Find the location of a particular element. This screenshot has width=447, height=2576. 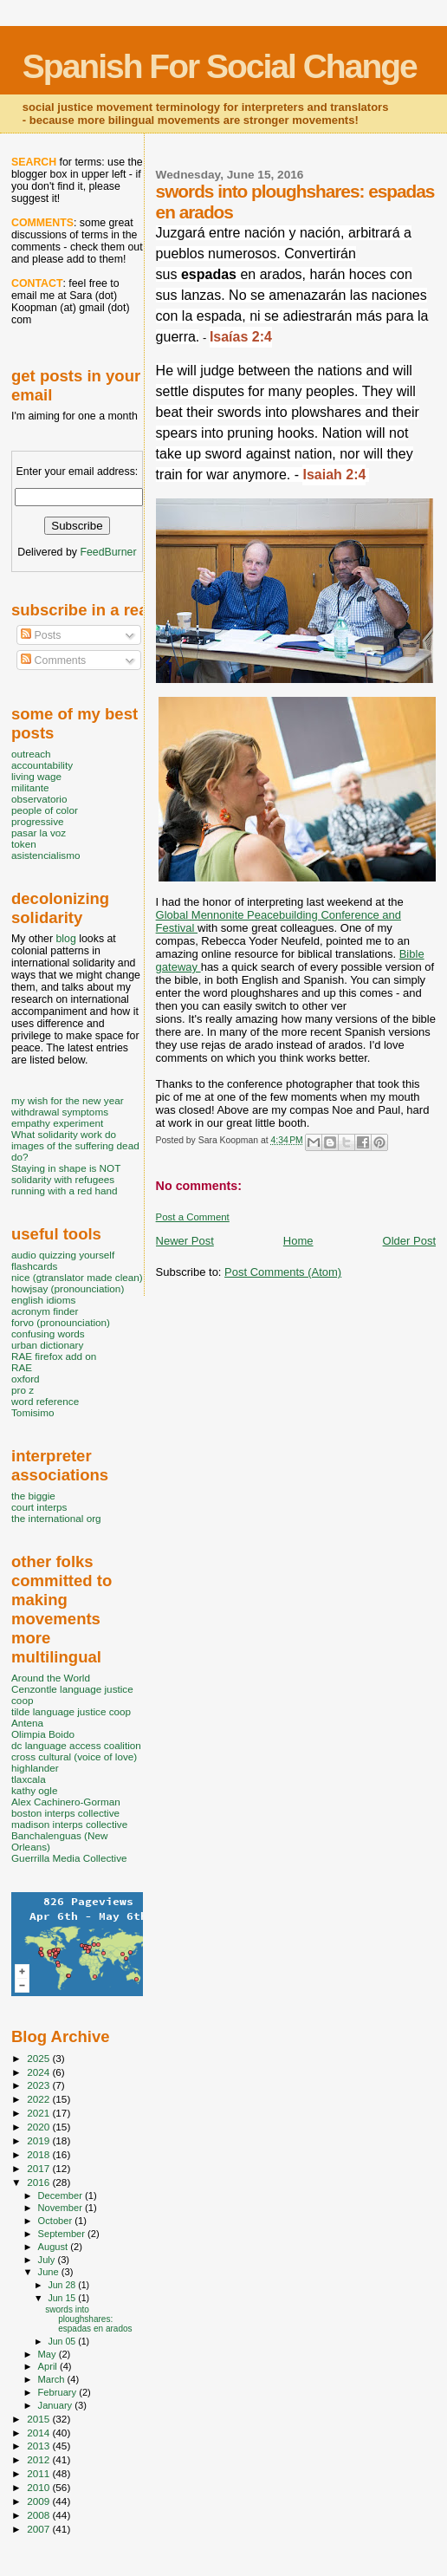

audio quizzing yourself is located at coordinates (62, 1254).